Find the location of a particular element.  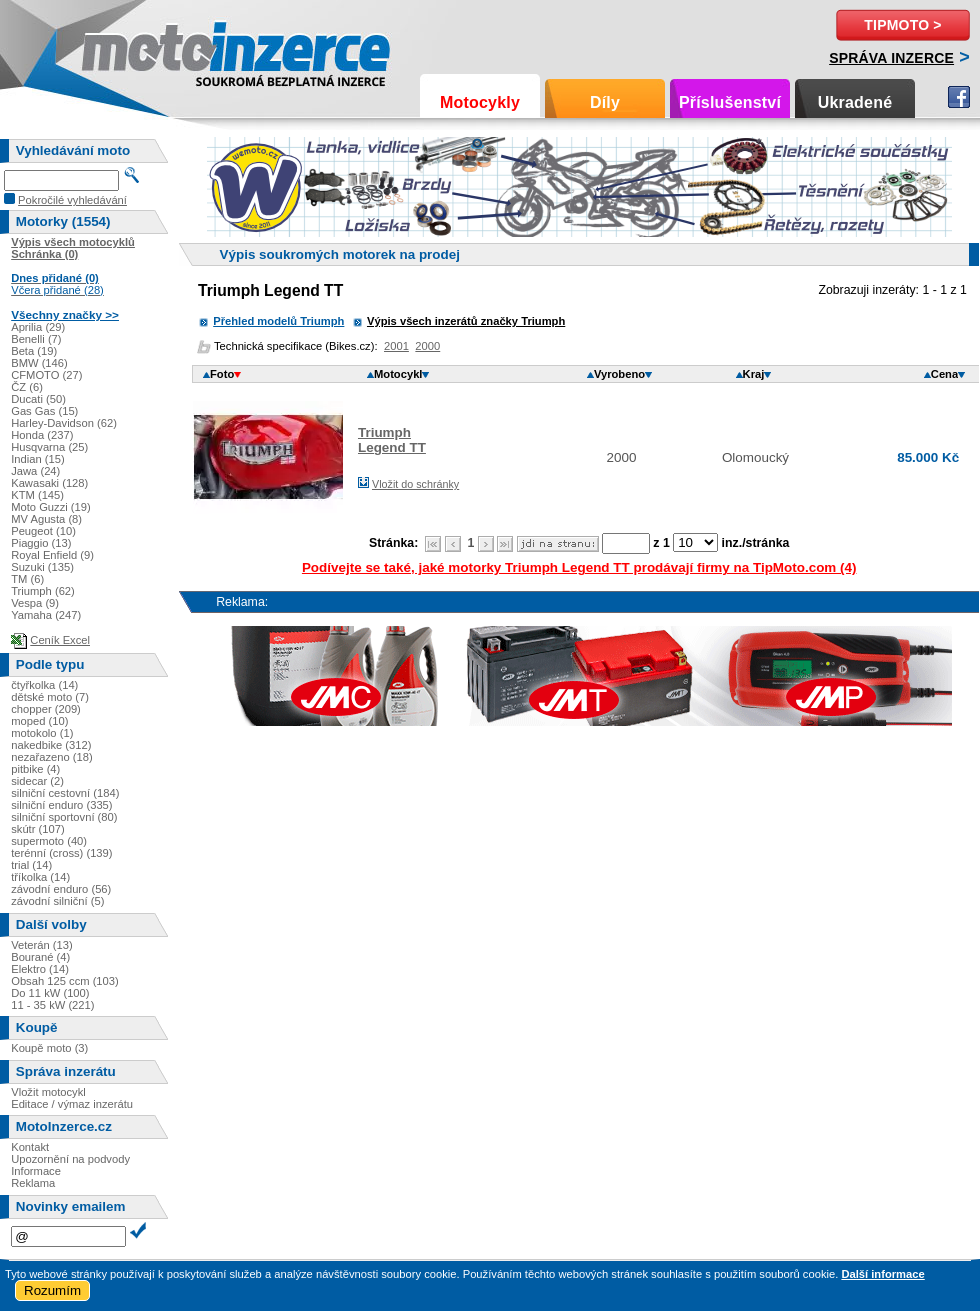

čtyřkolka (14) is located at coordinates (44, 685).